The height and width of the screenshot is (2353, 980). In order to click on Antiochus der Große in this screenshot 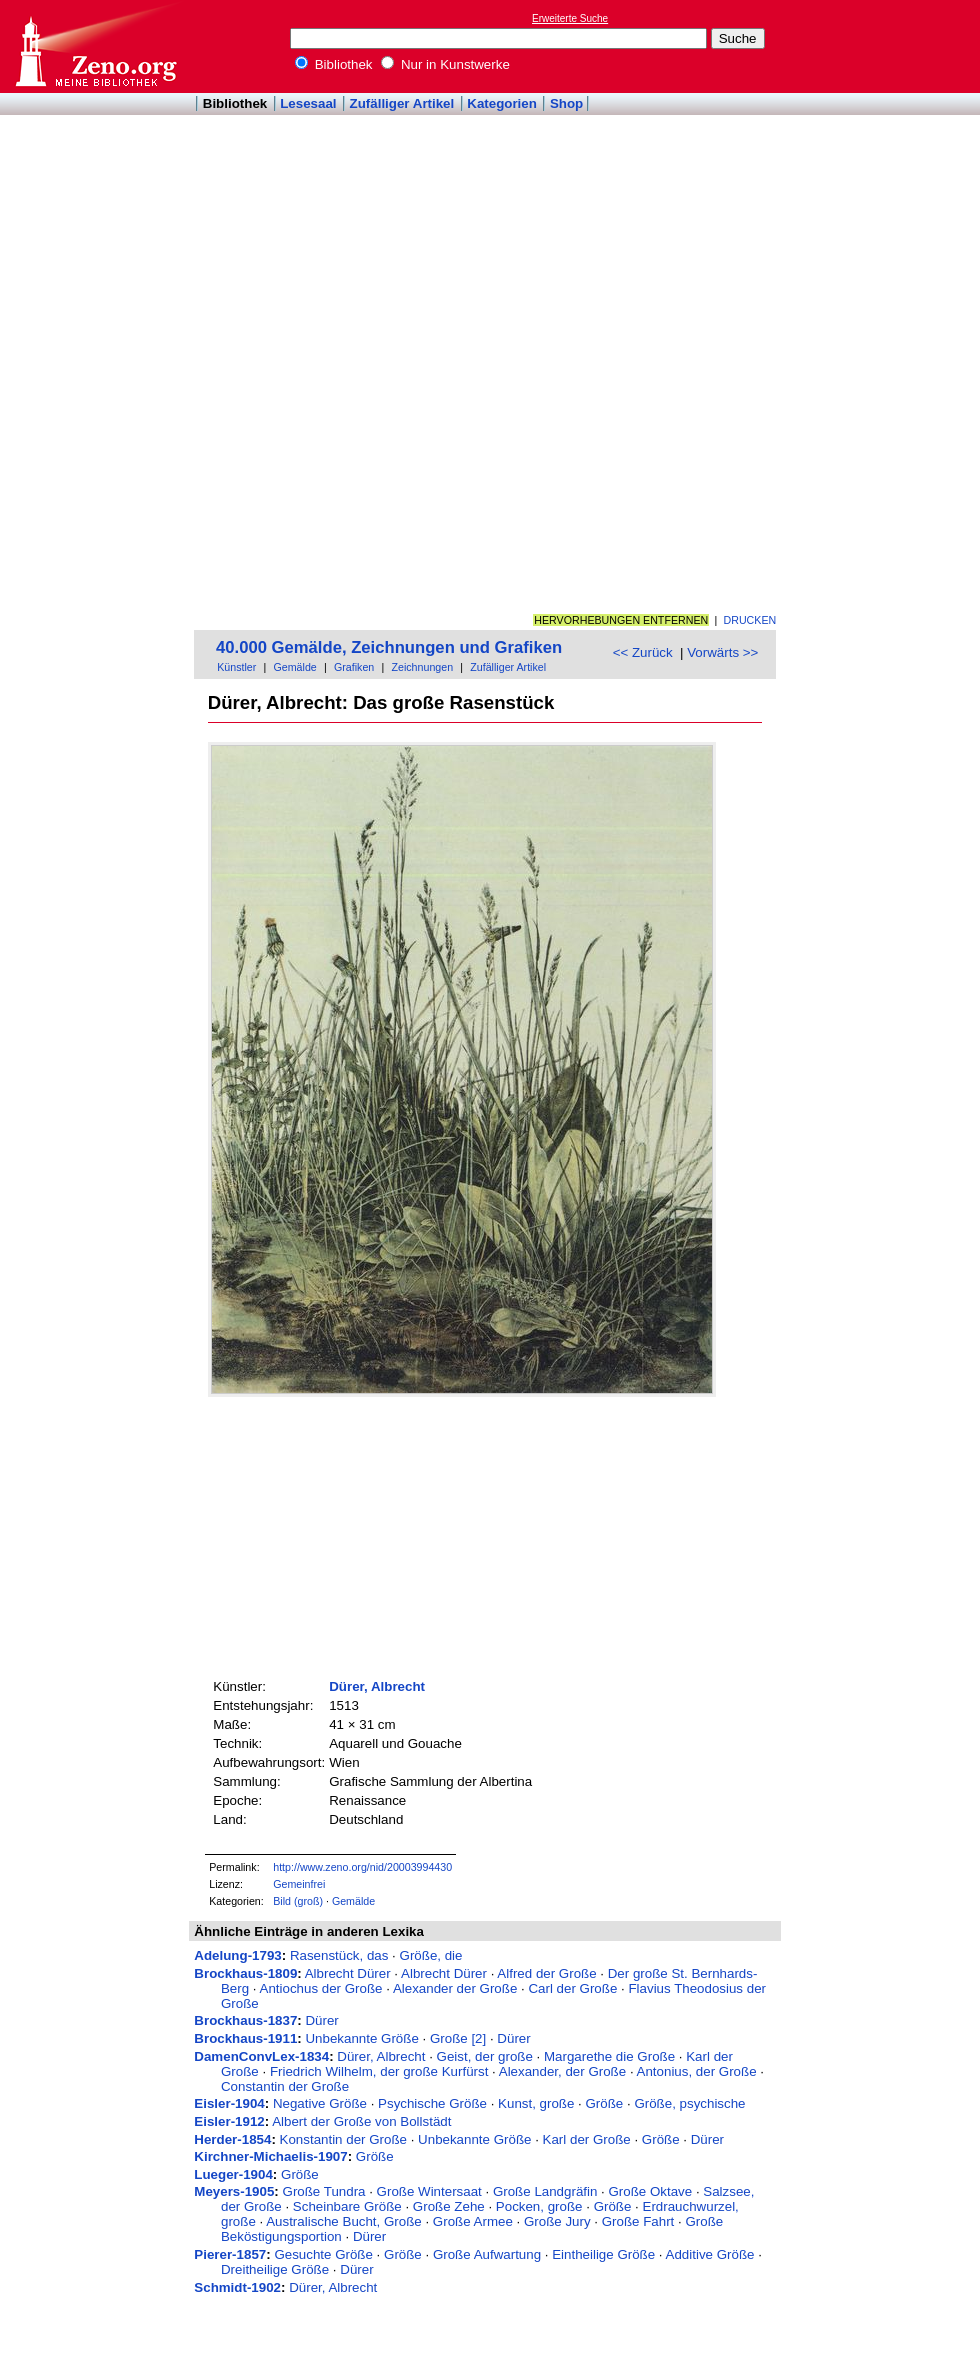, I will do `click(321, 1988)`.